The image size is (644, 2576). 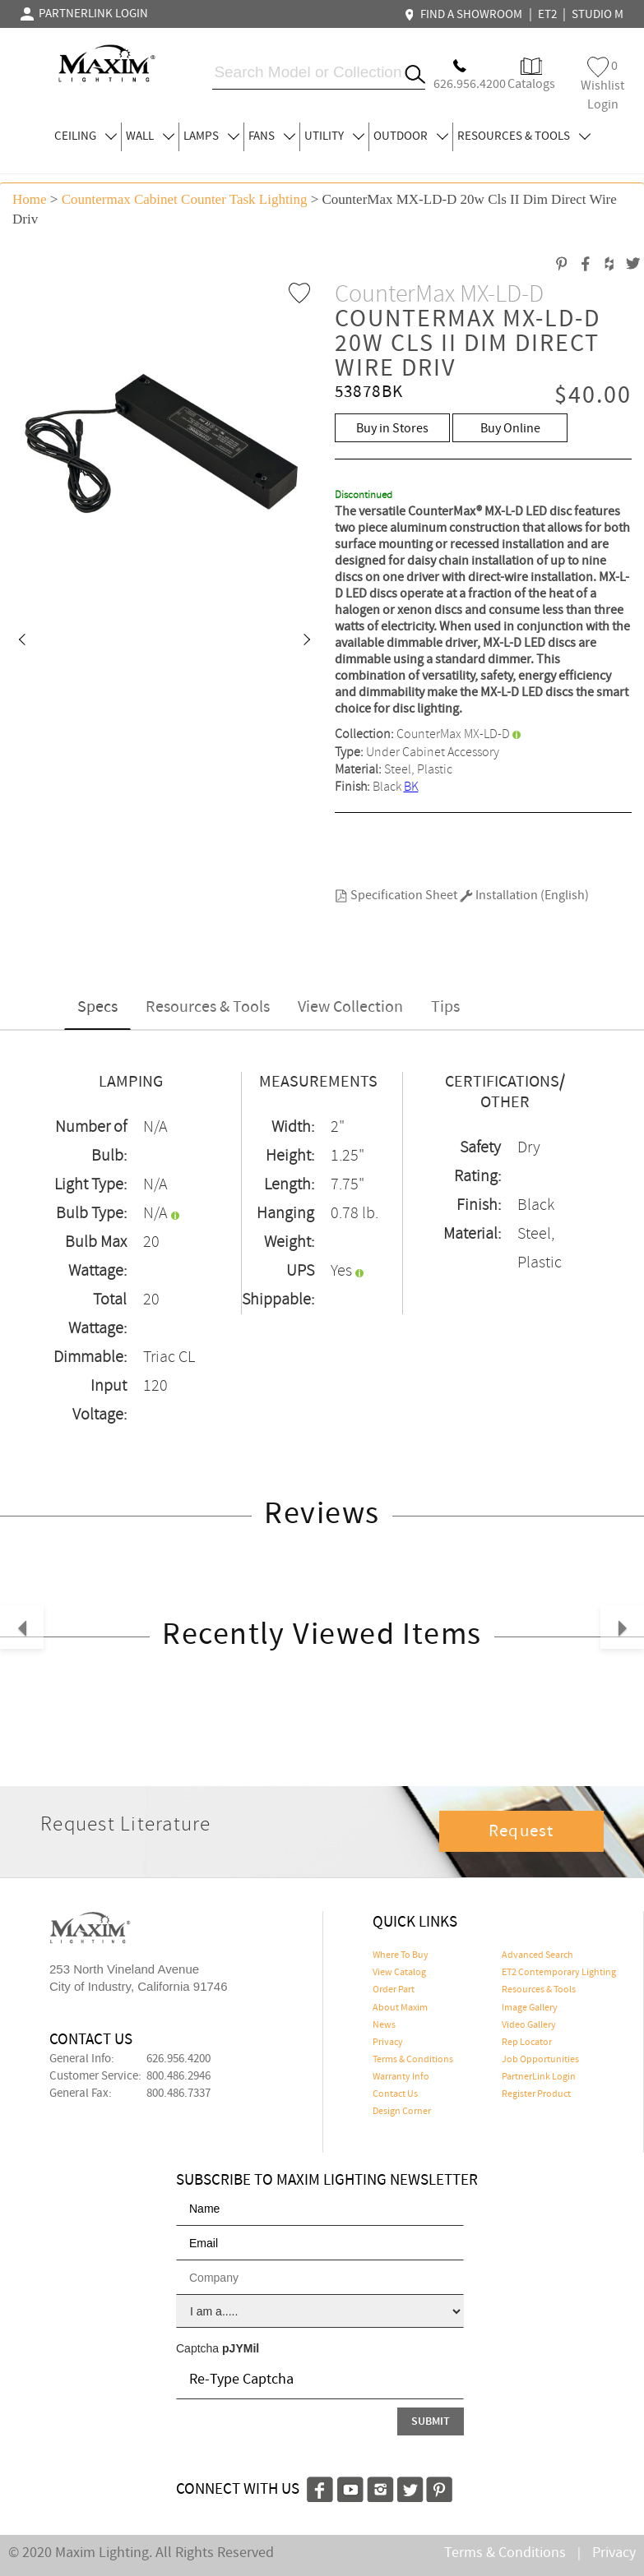 What do you see at coordinates (21, 641) in the screenshot?
I see `[button]` at bounding box center [21, 641].